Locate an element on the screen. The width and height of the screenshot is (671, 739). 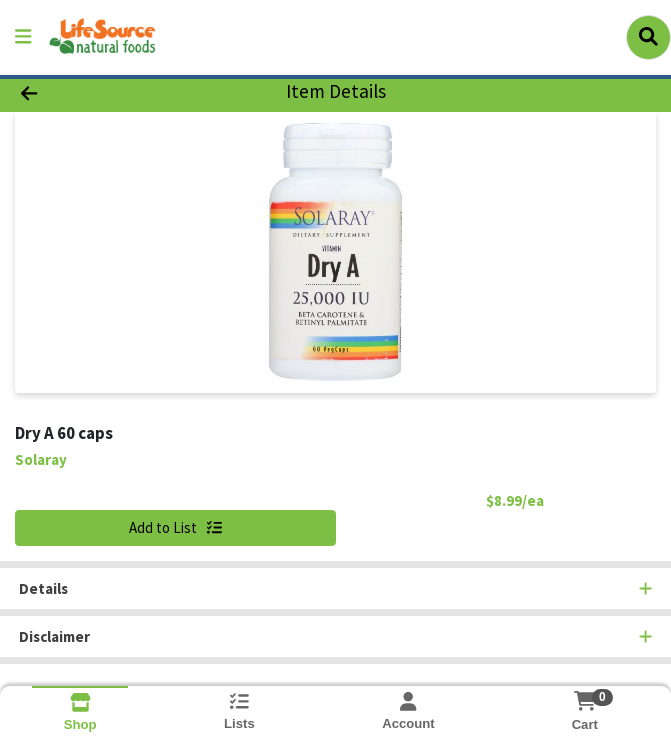
[Search] is located at coordinates (648, 37).